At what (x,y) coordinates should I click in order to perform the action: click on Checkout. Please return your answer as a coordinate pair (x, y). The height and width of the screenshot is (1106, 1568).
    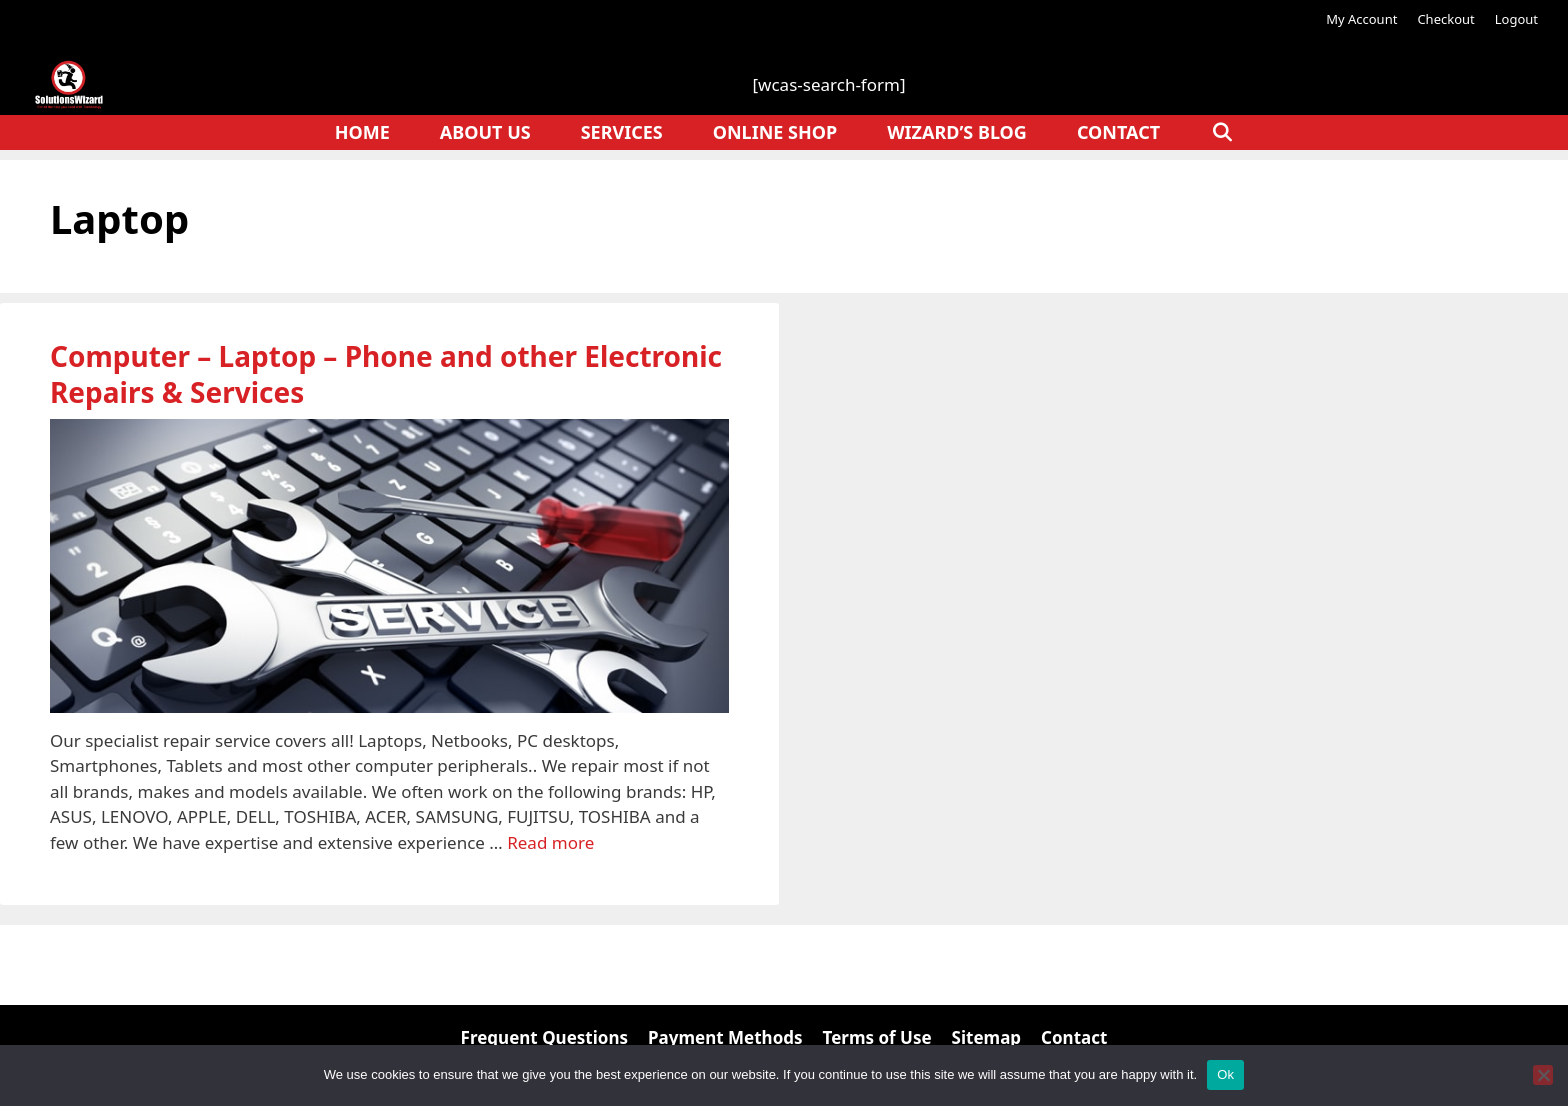
    Looking at the image, I should click on (1445, 19).